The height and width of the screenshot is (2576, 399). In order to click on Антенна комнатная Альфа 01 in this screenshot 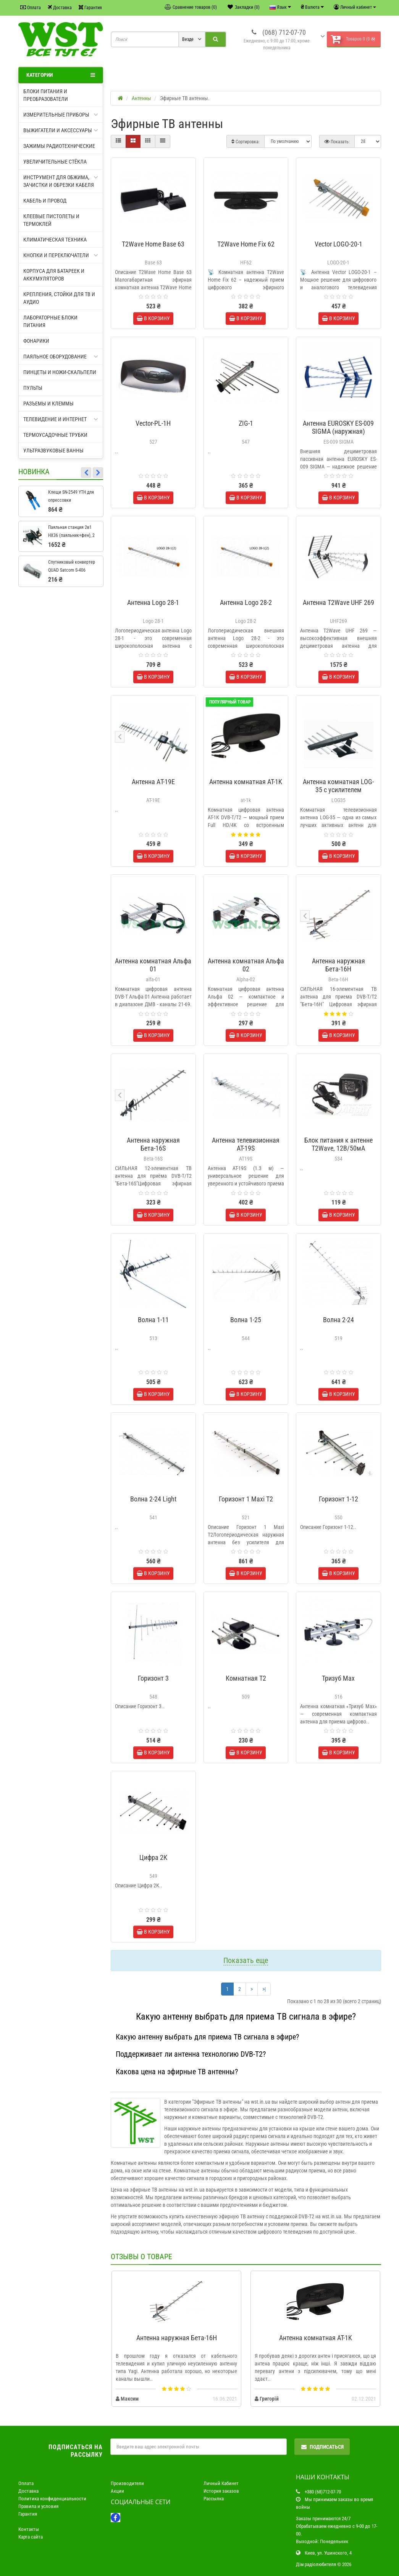, I will do `click(153, 965)`.